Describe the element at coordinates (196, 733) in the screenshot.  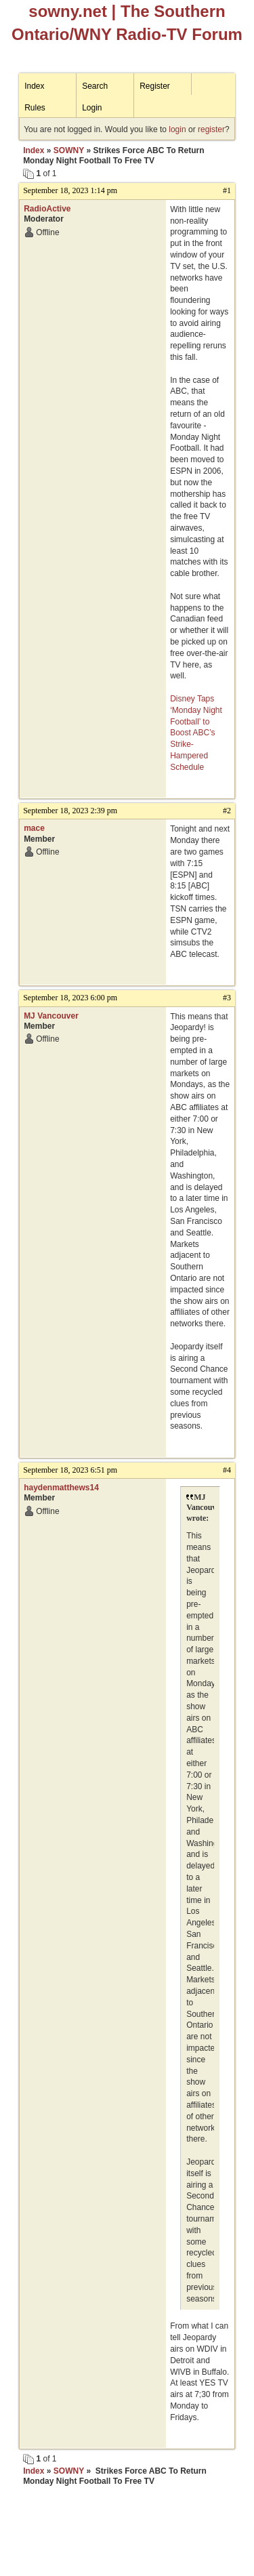
I see `Disney Taps ‘Monday Night Football’ to Boost ABC’s Strike-Hampered Schedule` at that location.